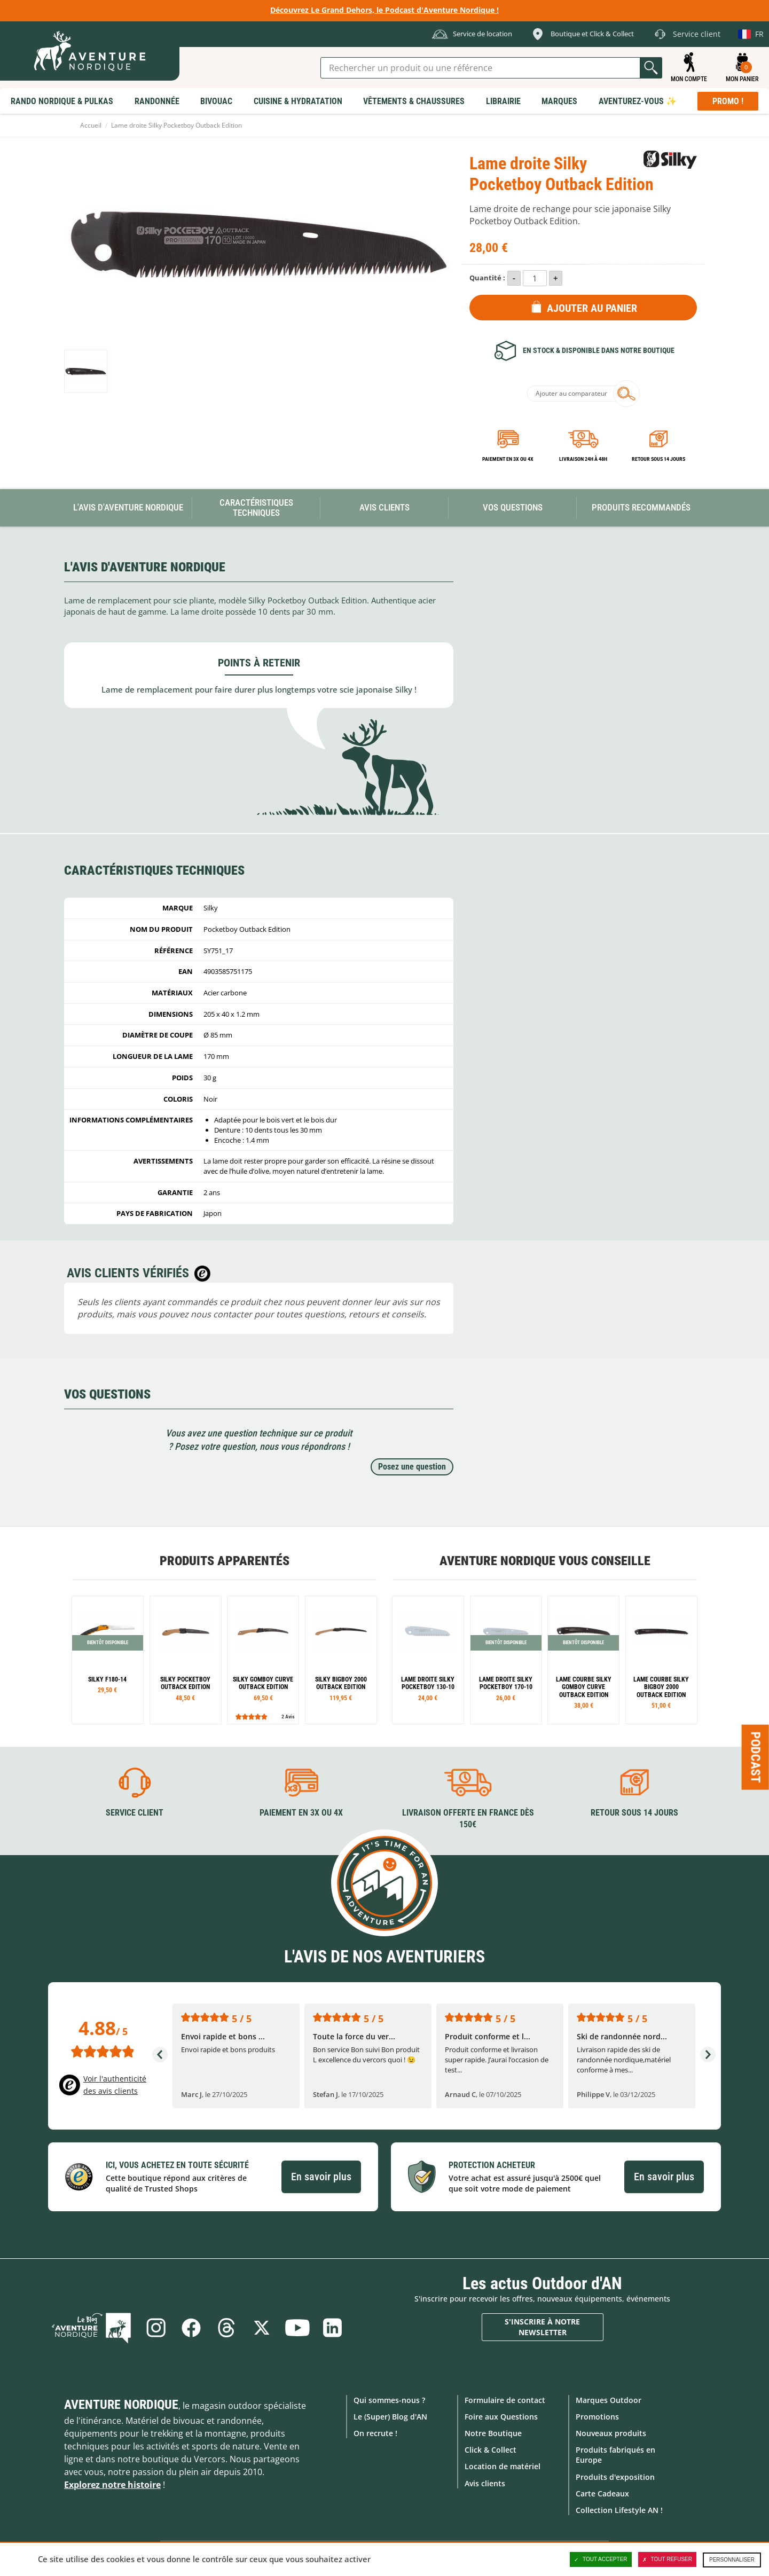 The image size is (769, 2576). What do you see at coordinates (493, 2433) in the screenshot?
I see `Notre Boutique` at bounding box center [493, 2433].